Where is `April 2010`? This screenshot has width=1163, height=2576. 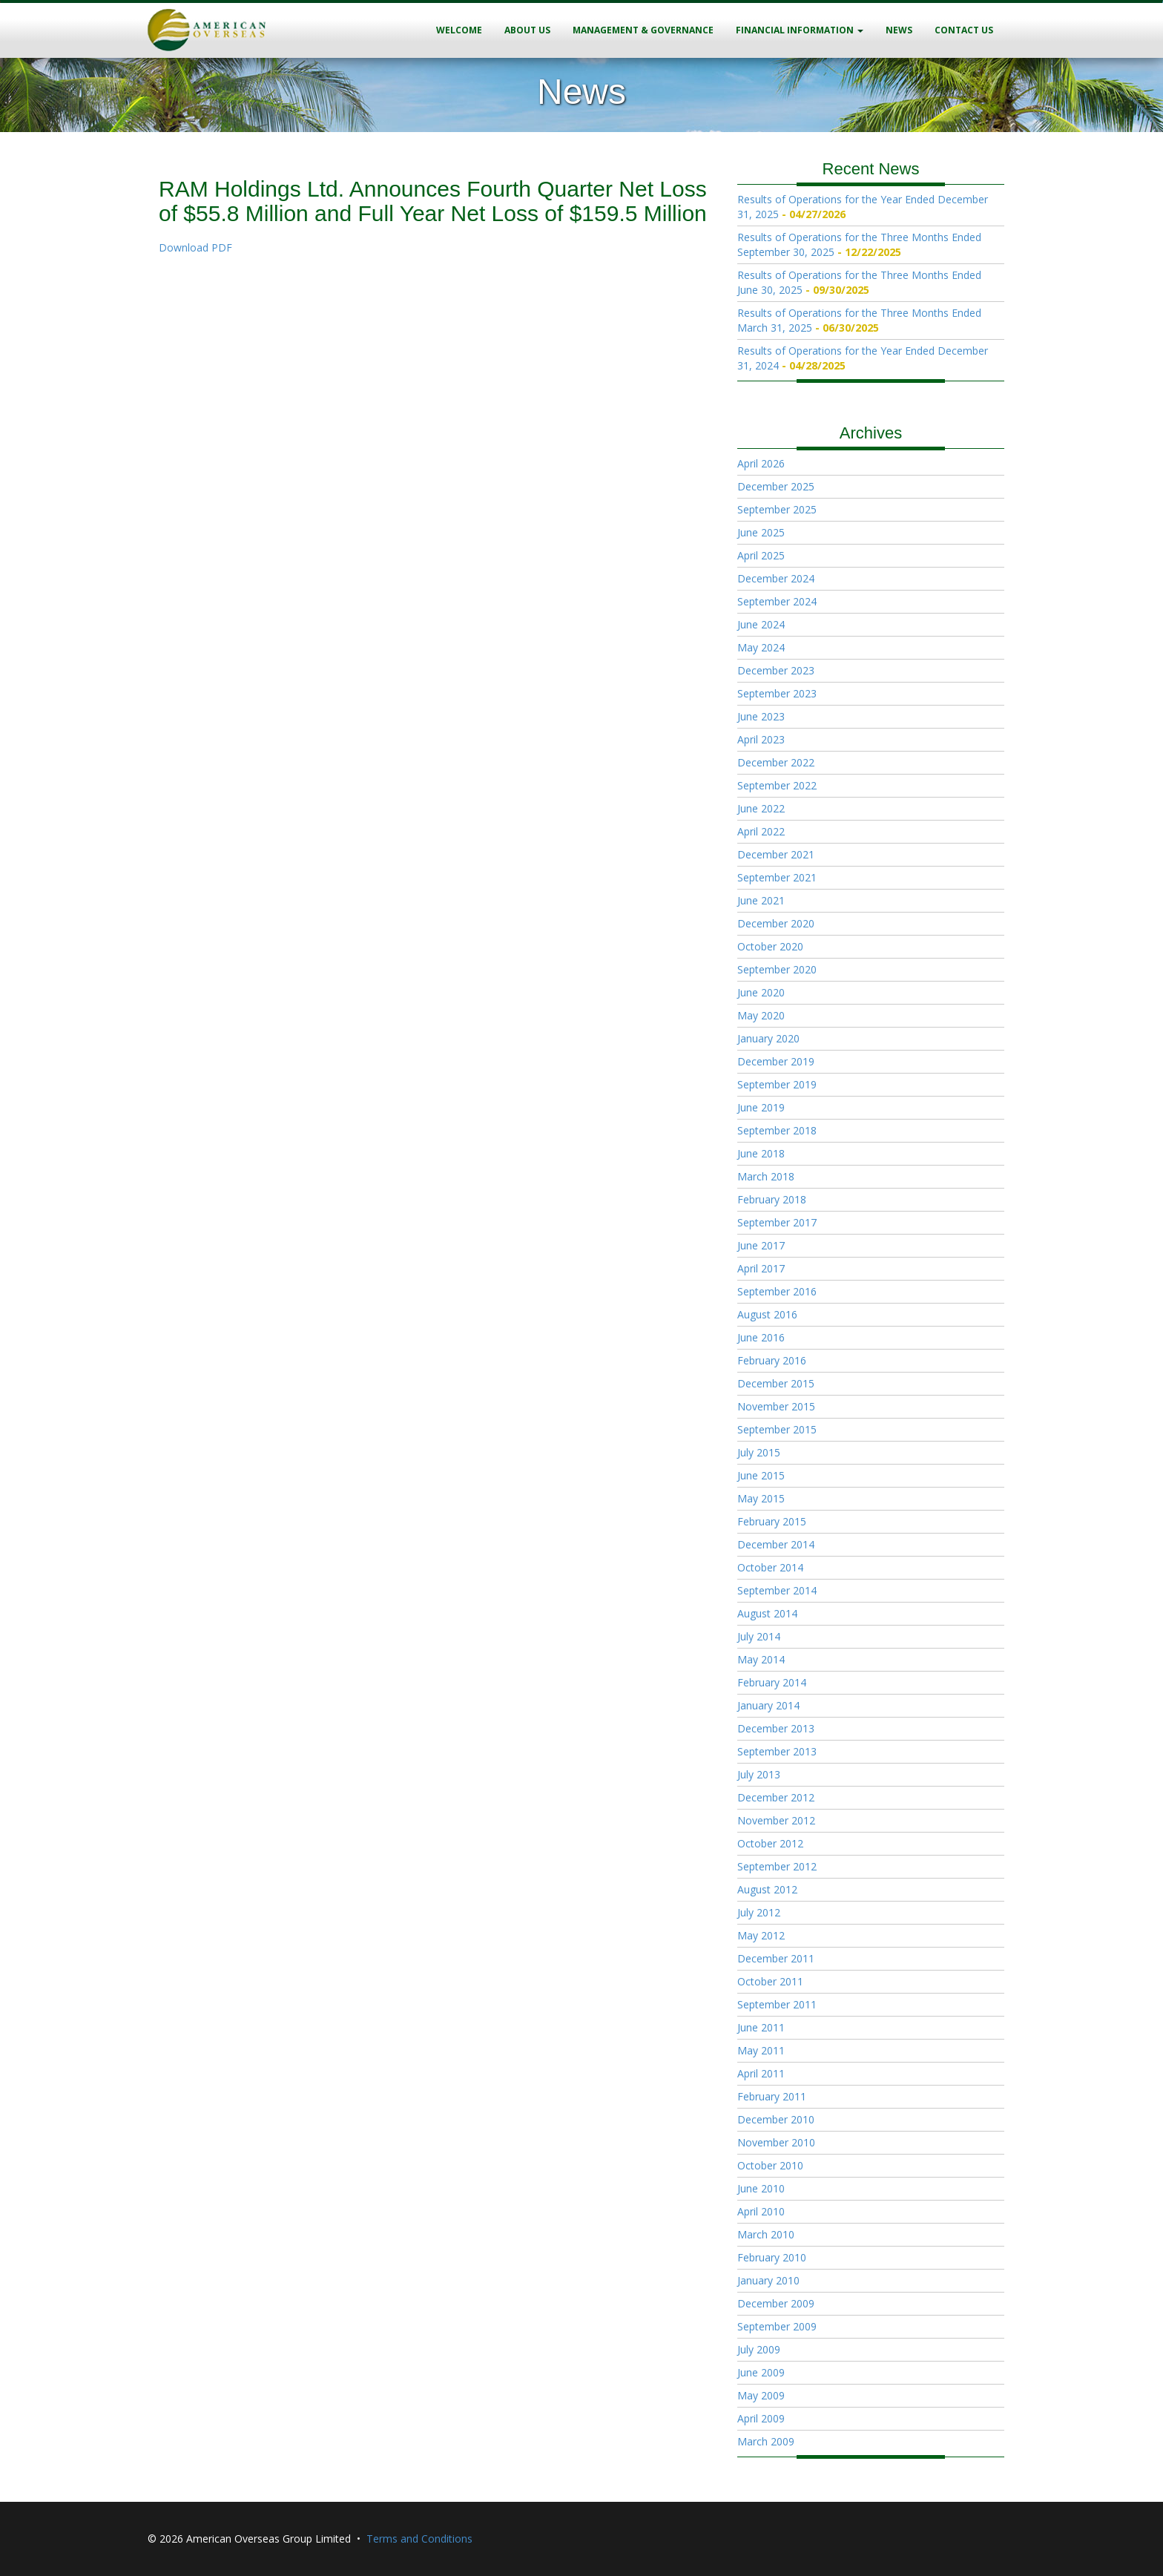
April 2010 is located at coordinates (761, 2211).